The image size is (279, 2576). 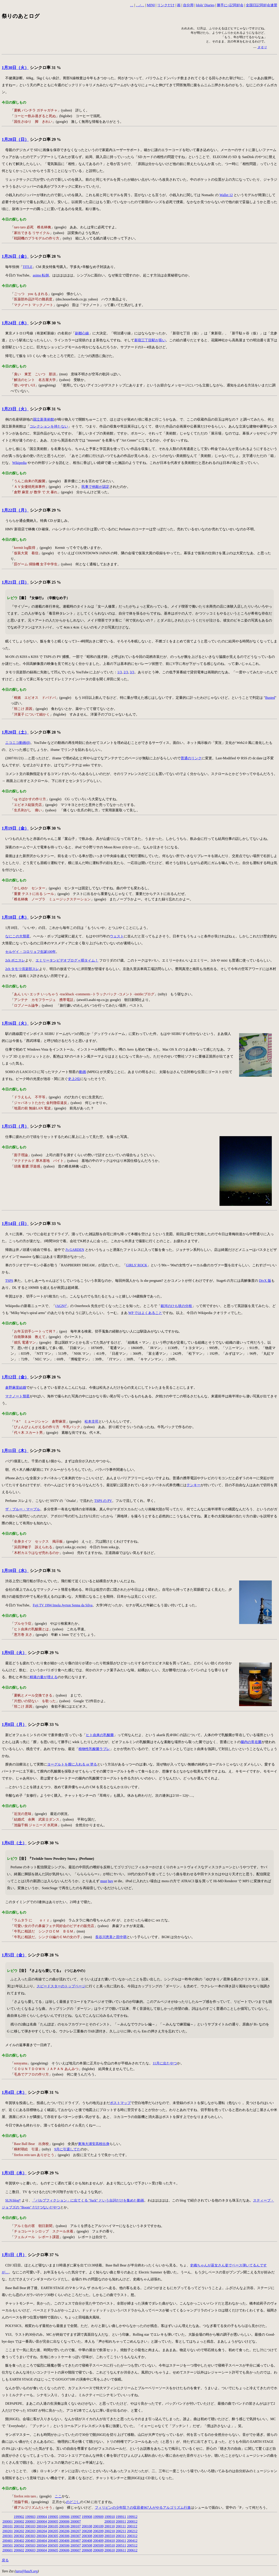 I want to click on 1月9日（火）, so click(x=14, y=1652).